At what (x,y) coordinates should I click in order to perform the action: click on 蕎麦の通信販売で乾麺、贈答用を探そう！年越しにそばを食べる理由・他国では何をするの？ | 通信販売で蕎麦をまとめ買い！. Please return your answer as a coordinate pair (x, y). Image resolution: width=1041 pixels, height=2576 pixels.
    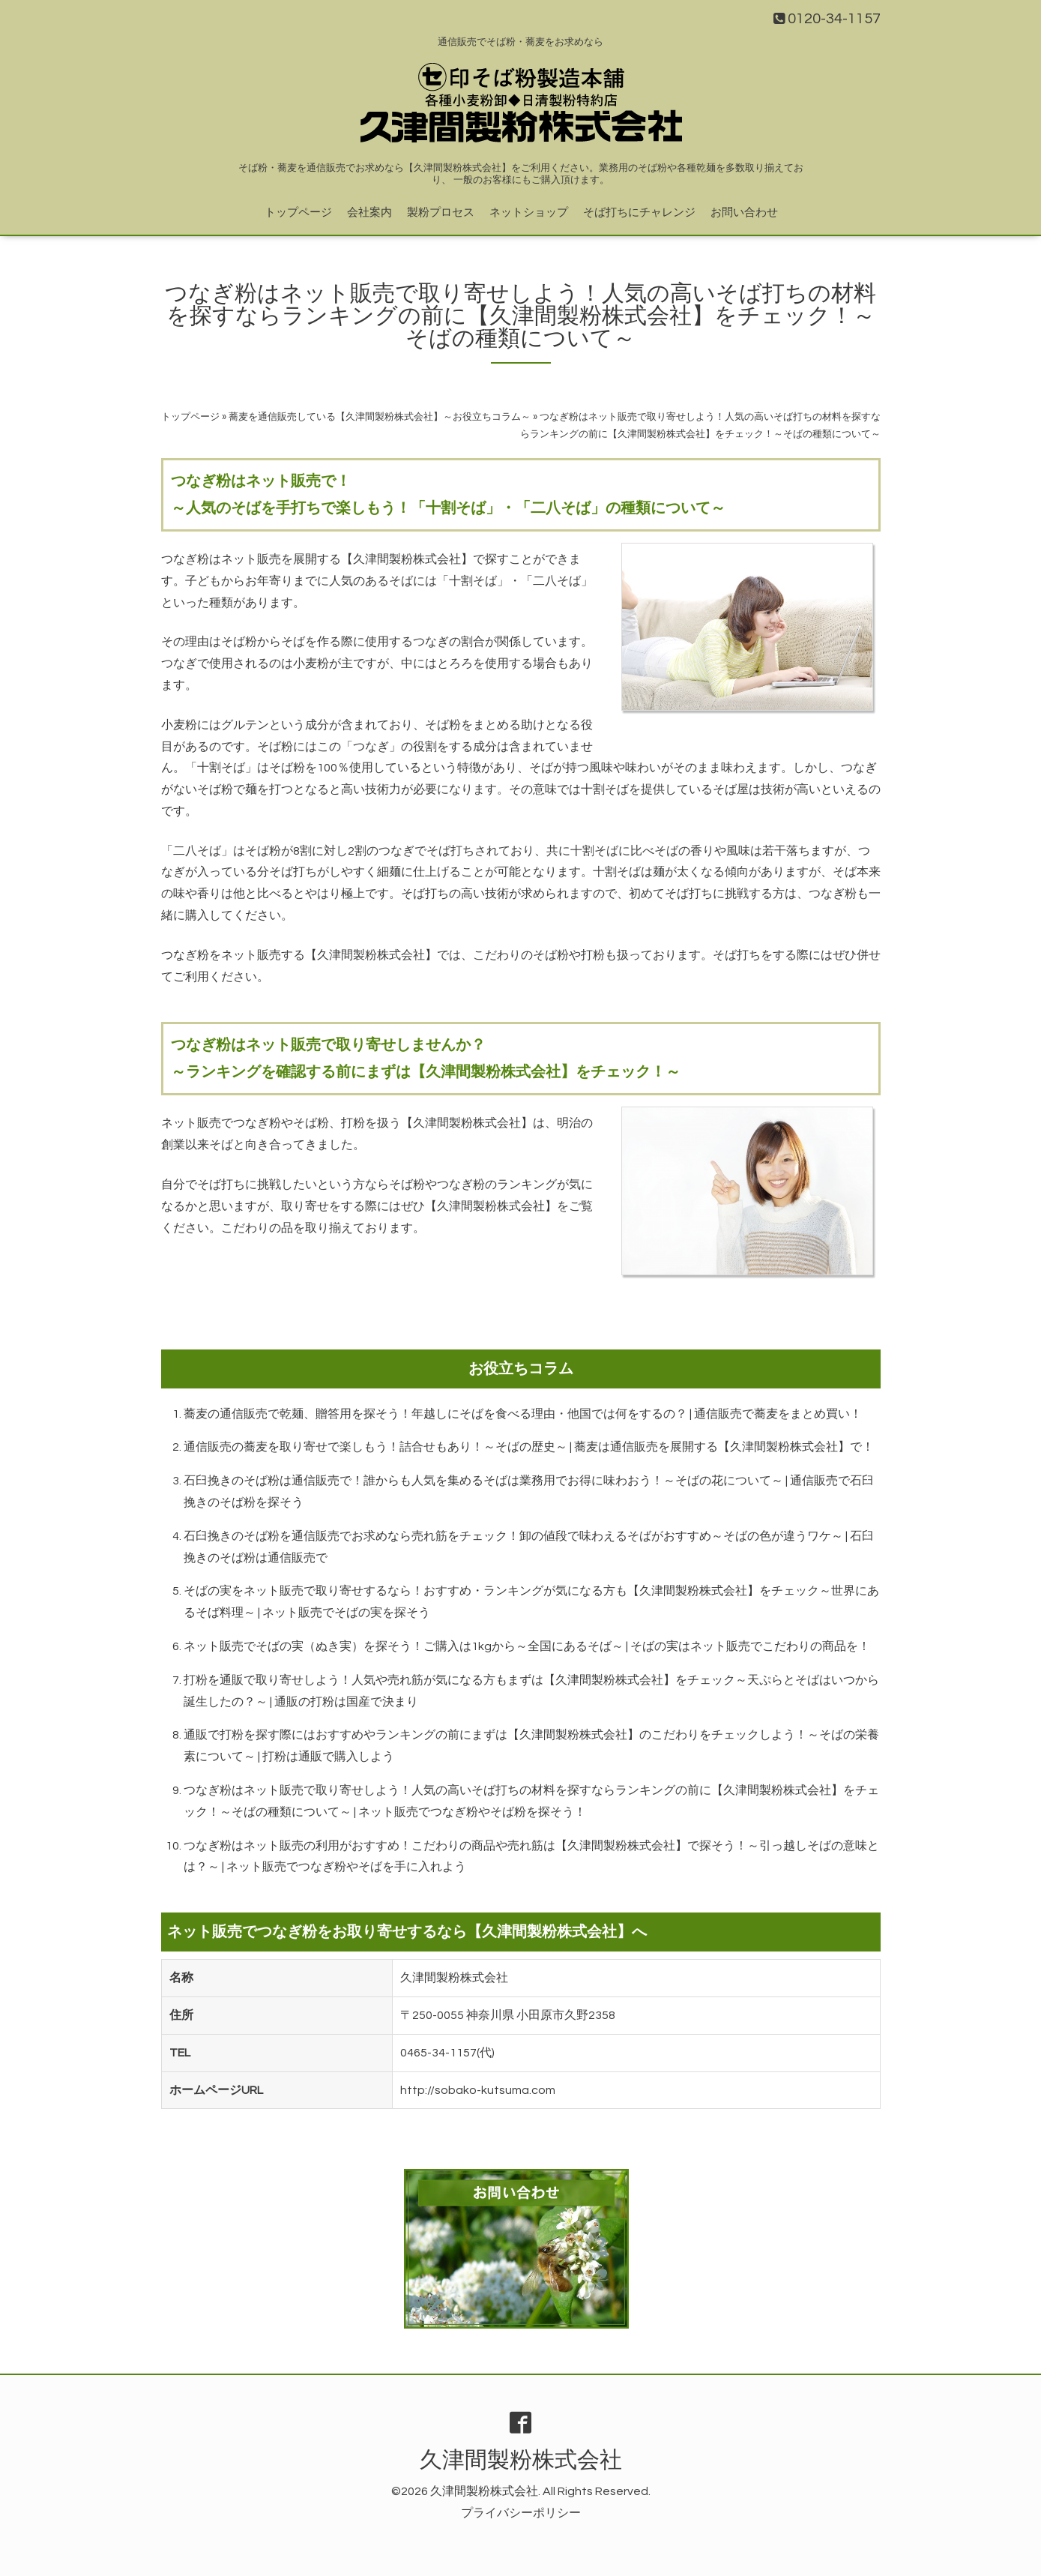
    Looking at the image, I should click on (523, 1414).